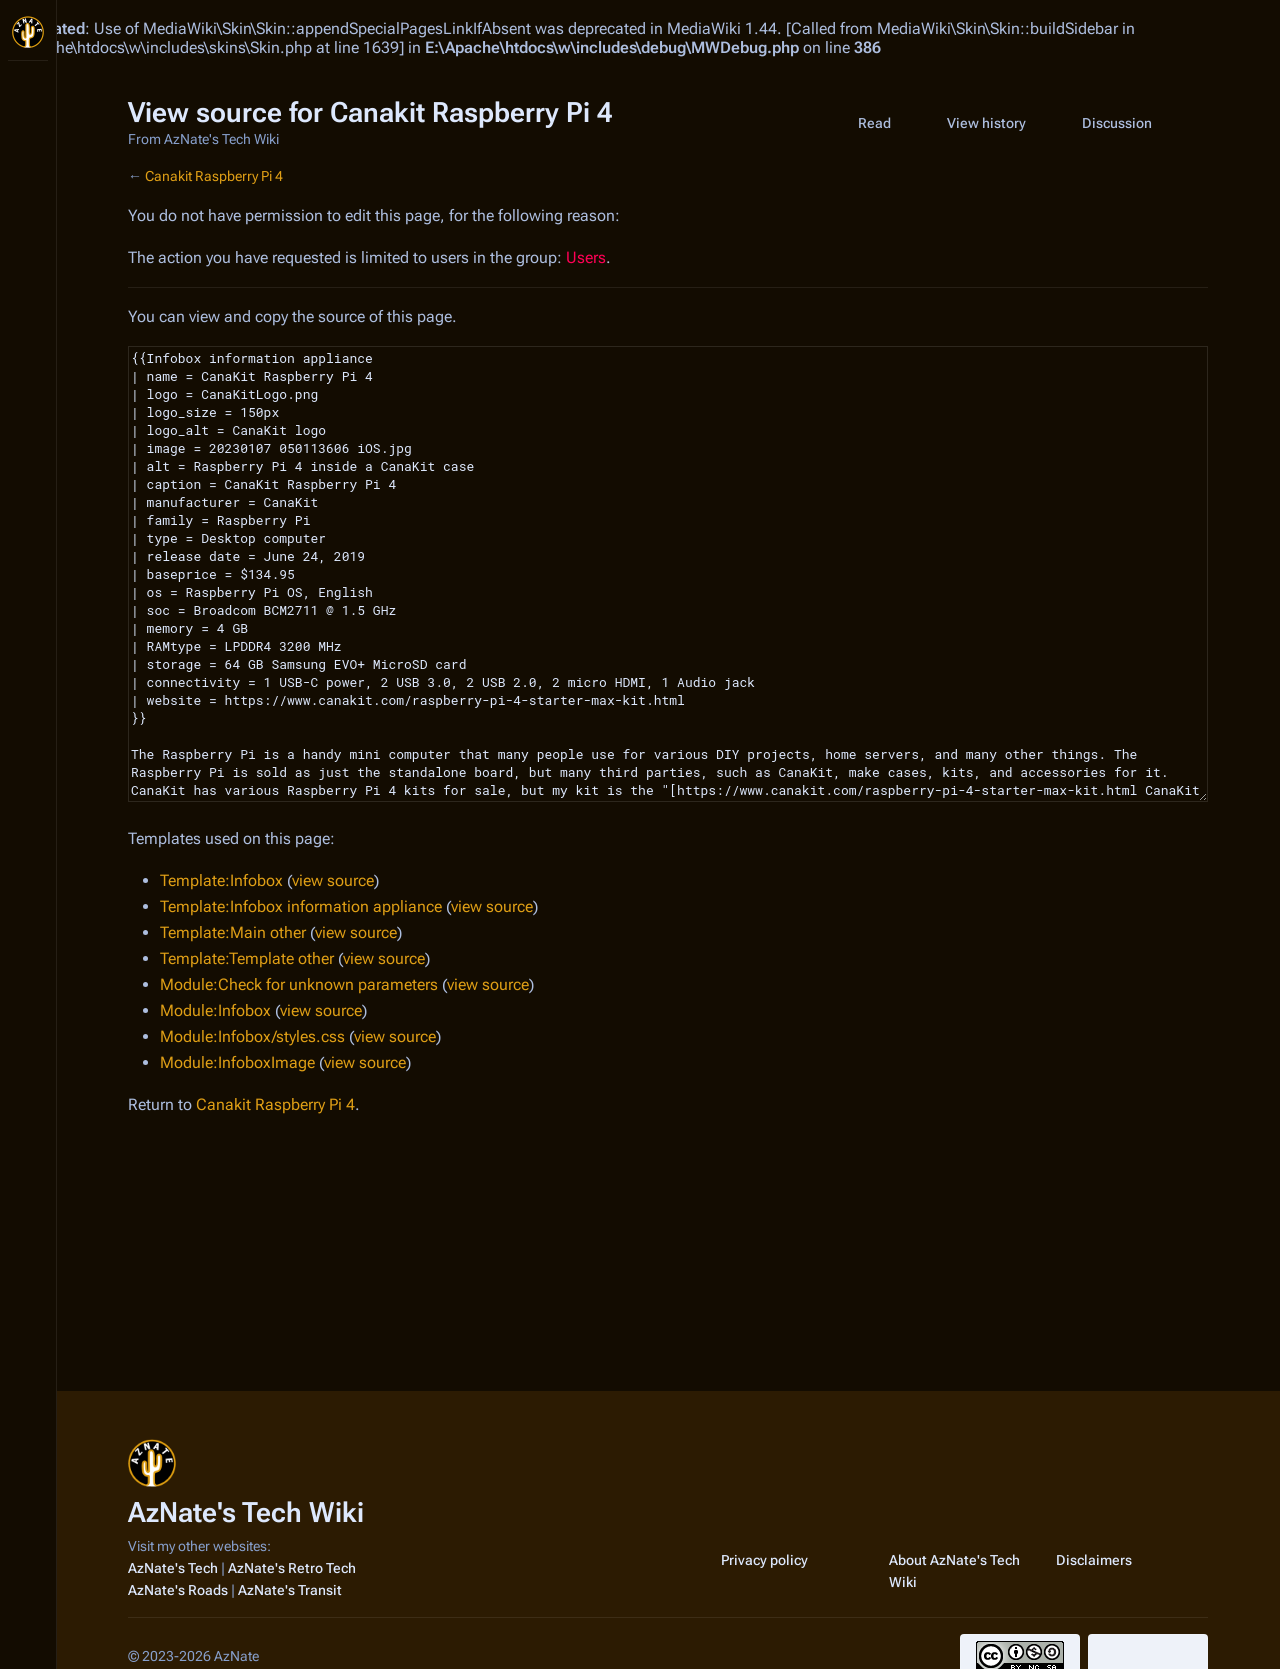 The image size is (1280, 1669). What do you see at coordinates (233, 932) in the screenshot?
I see `Template:Main other` at bounding box center [233, 932].